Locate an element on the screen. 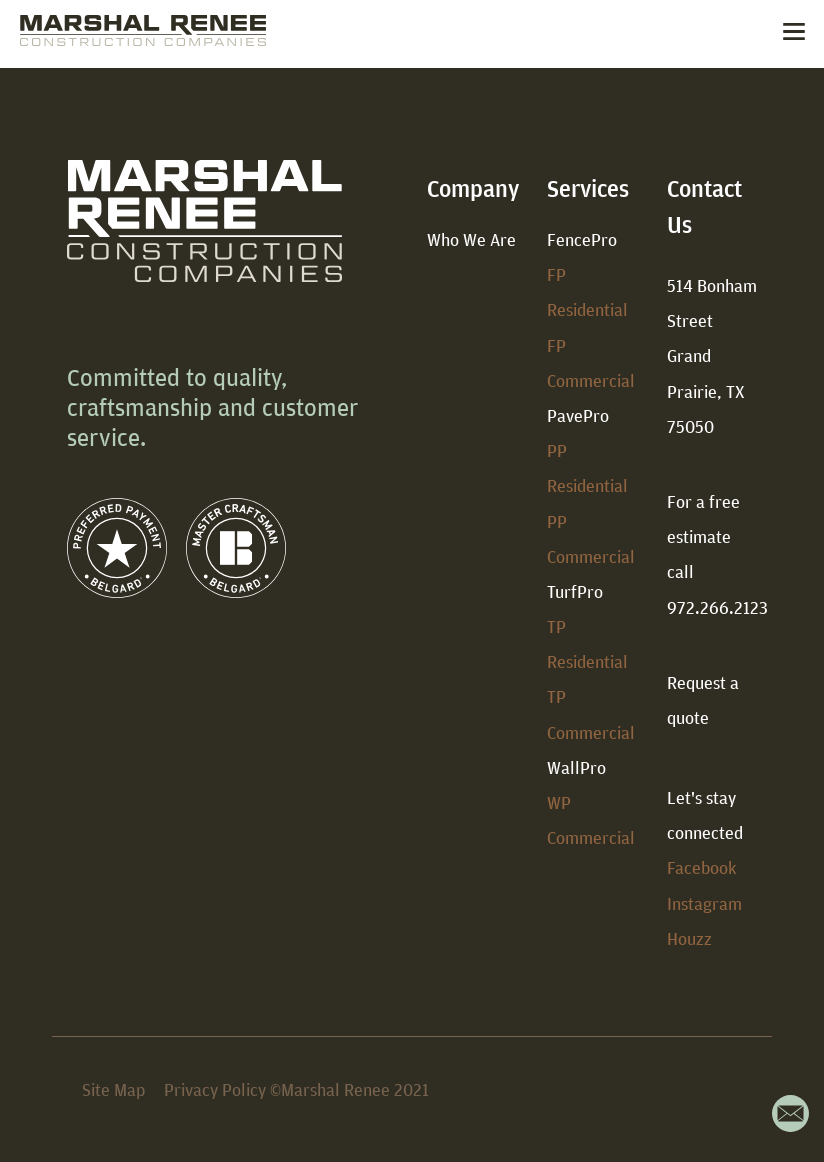 The width and height of the screenshot is (824, 1162). PavePro is located at coordinates (578, 415).